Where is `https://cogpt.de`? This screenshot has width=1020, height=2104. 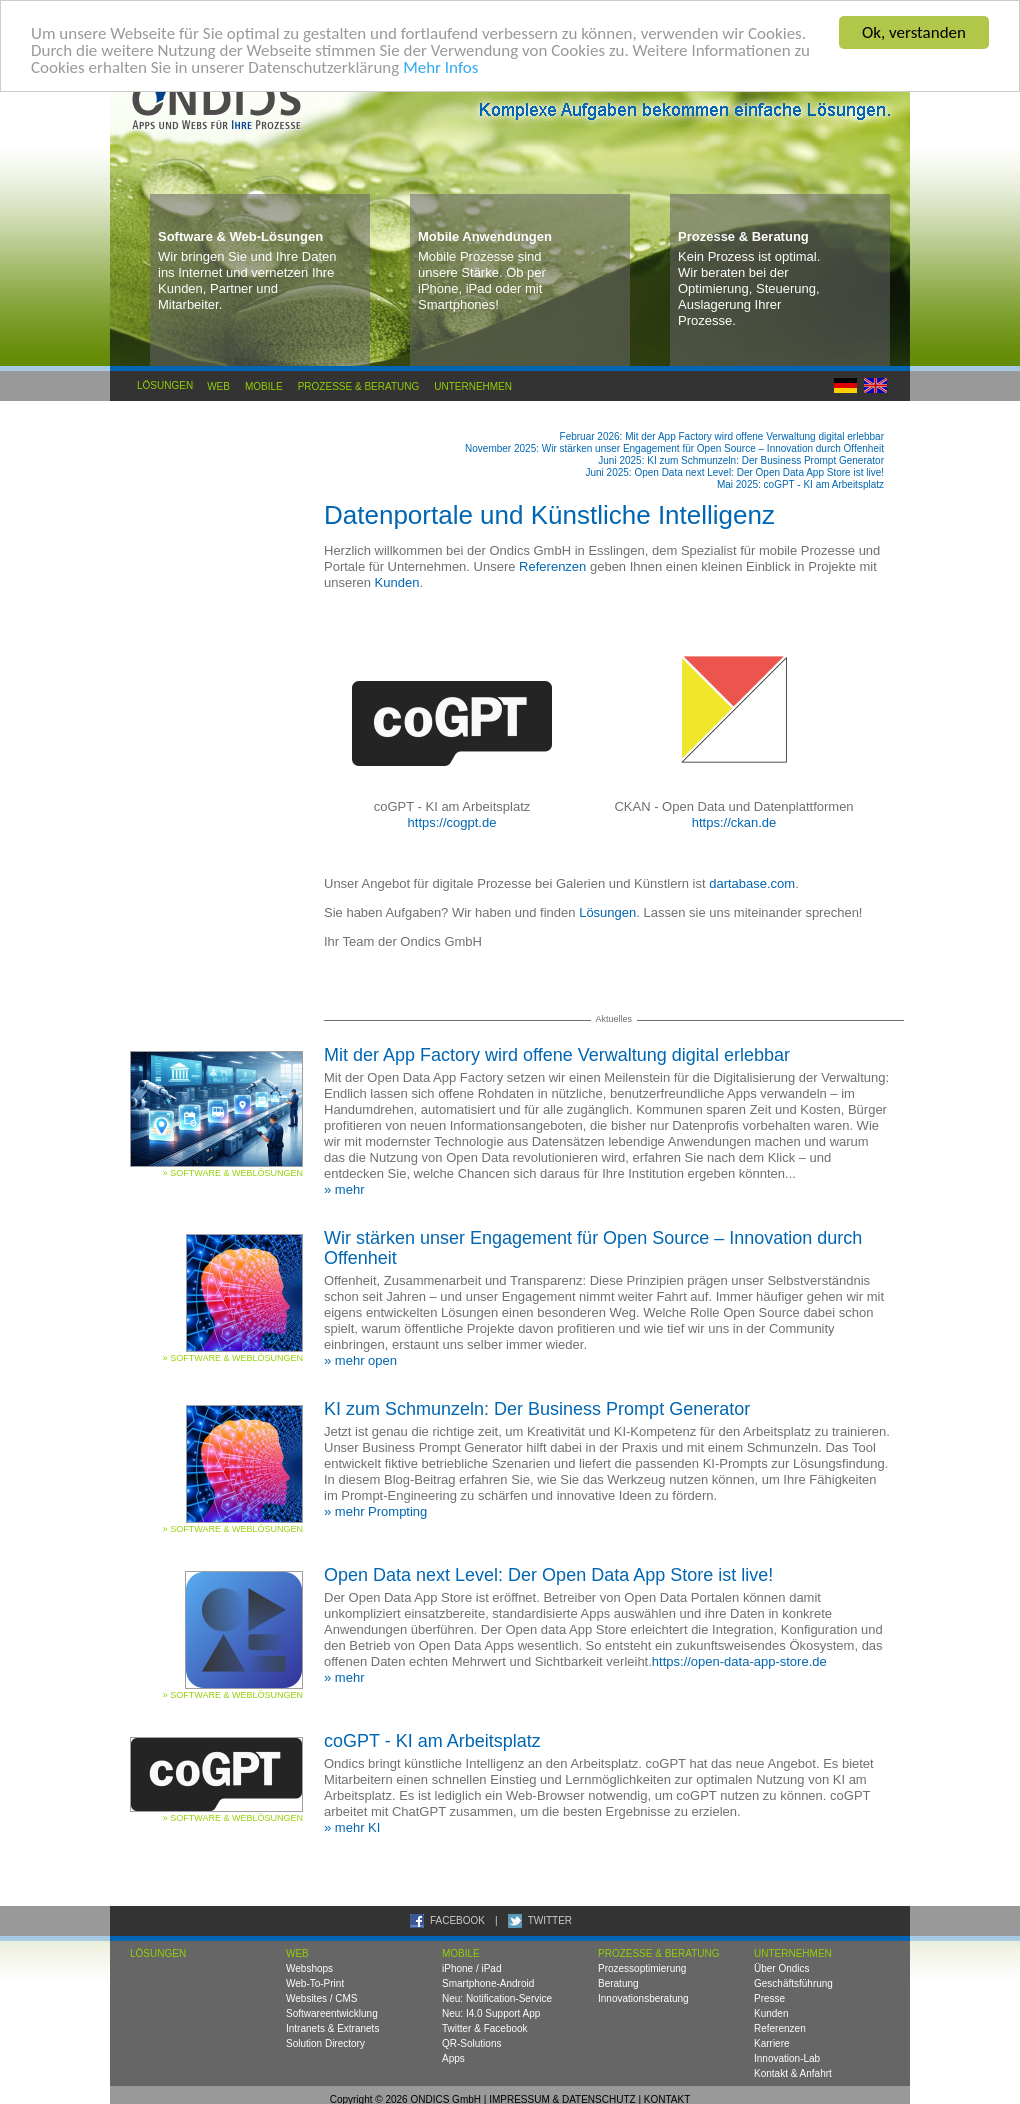
https://cogpt.de is located at coordinates (452, 822).